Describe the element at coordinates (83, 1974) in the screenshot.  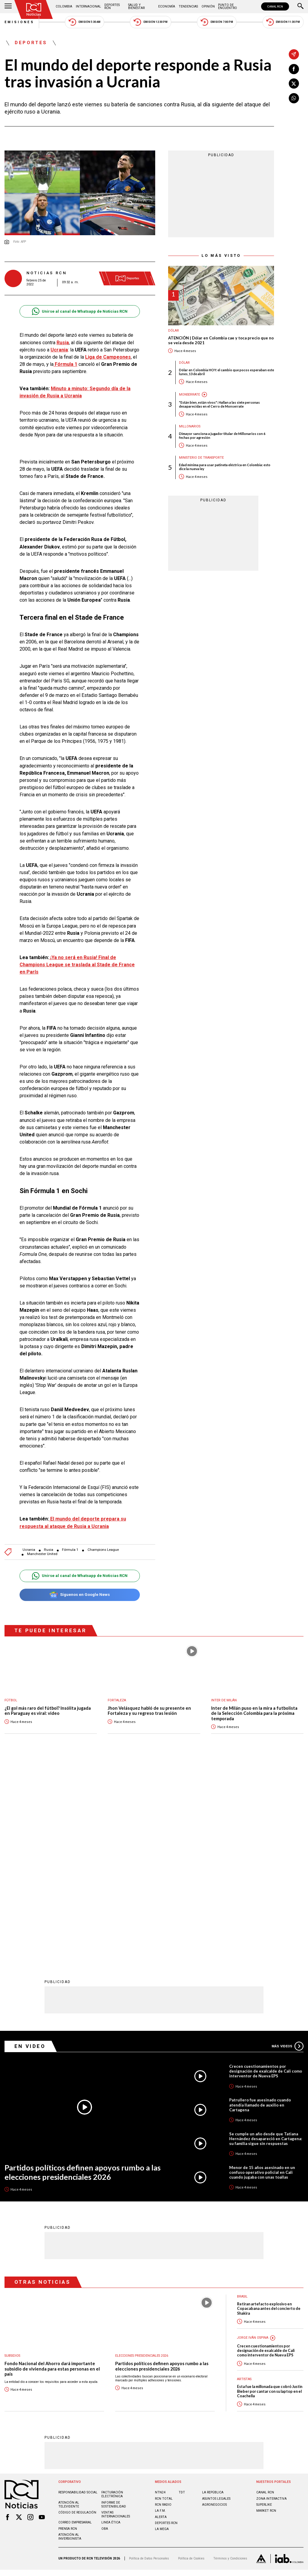
I see `Partidos políticos definen apoyos rumbo a las elecciones presidenciales 2026` at that location.